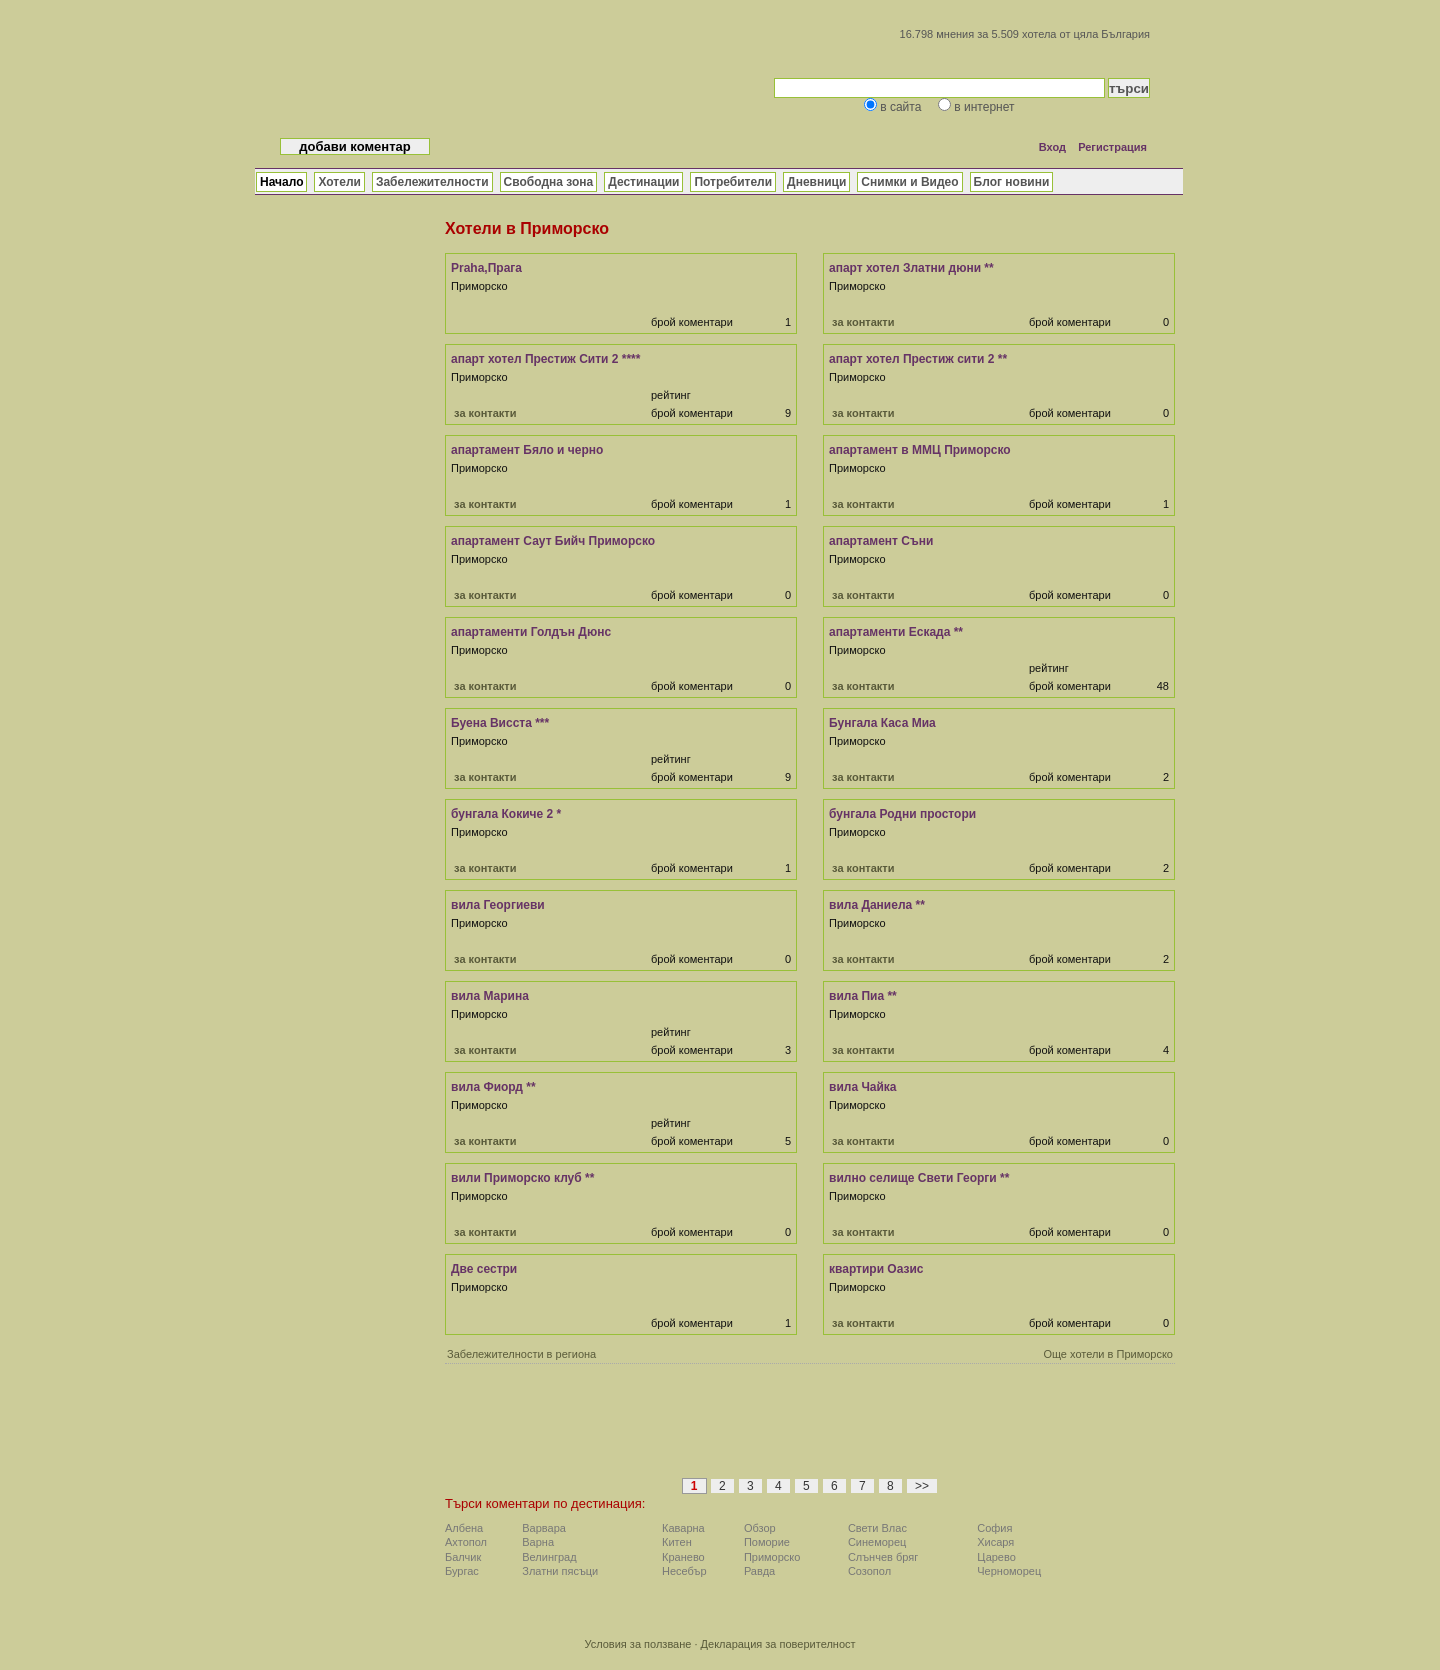  Describe the element at coordinates (767, 1542) in the screenshot. I see `Поморие` at that location.